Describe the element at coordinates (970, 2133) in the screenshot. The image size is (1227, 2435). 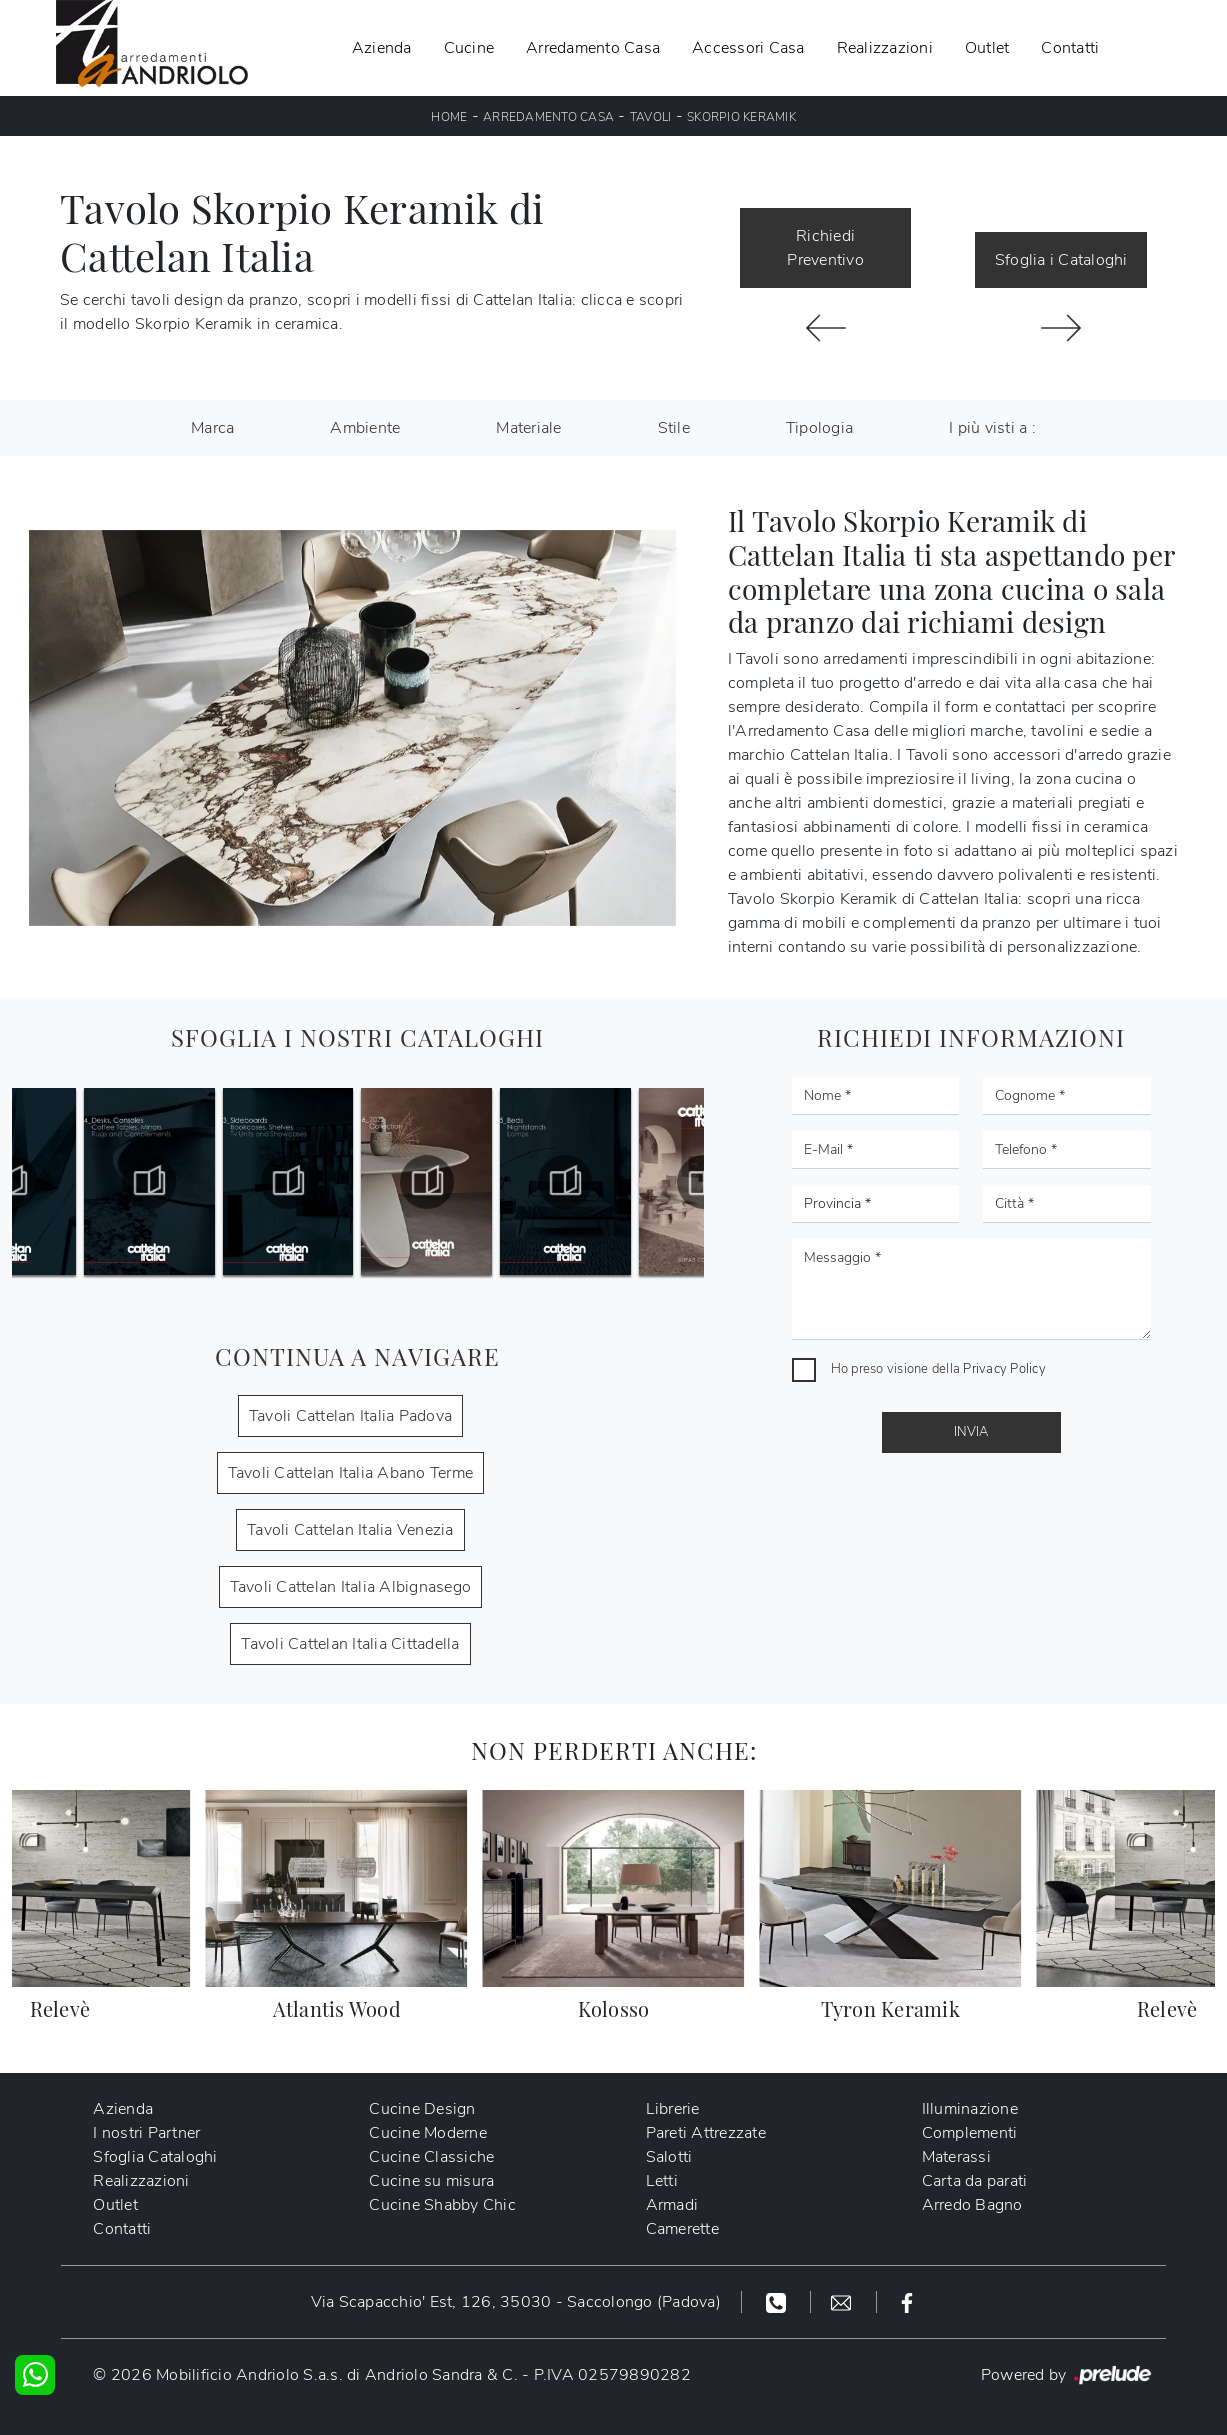
I see `Complementi` at that location.